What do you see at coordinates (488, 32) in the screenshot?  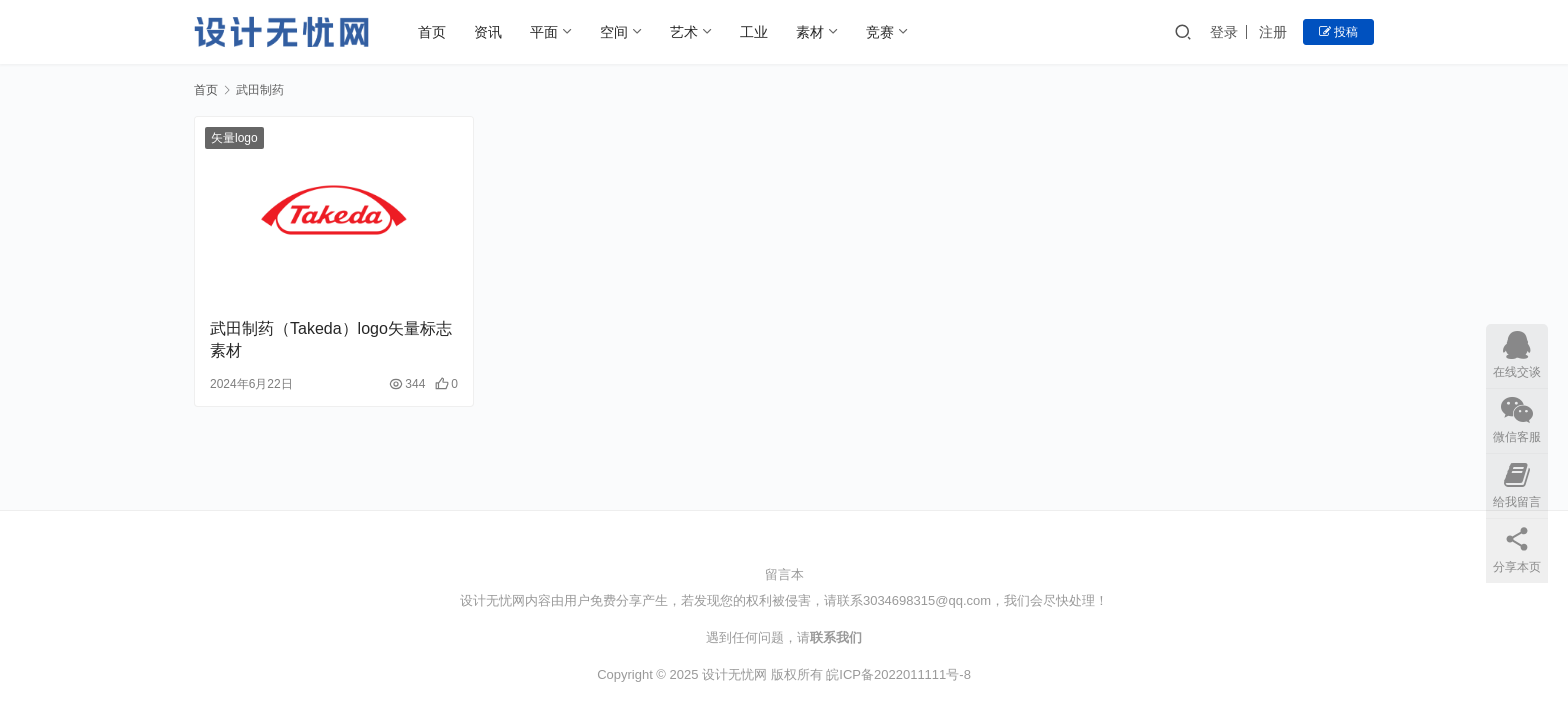 I see `资讯` at bounding box center [488, 32].